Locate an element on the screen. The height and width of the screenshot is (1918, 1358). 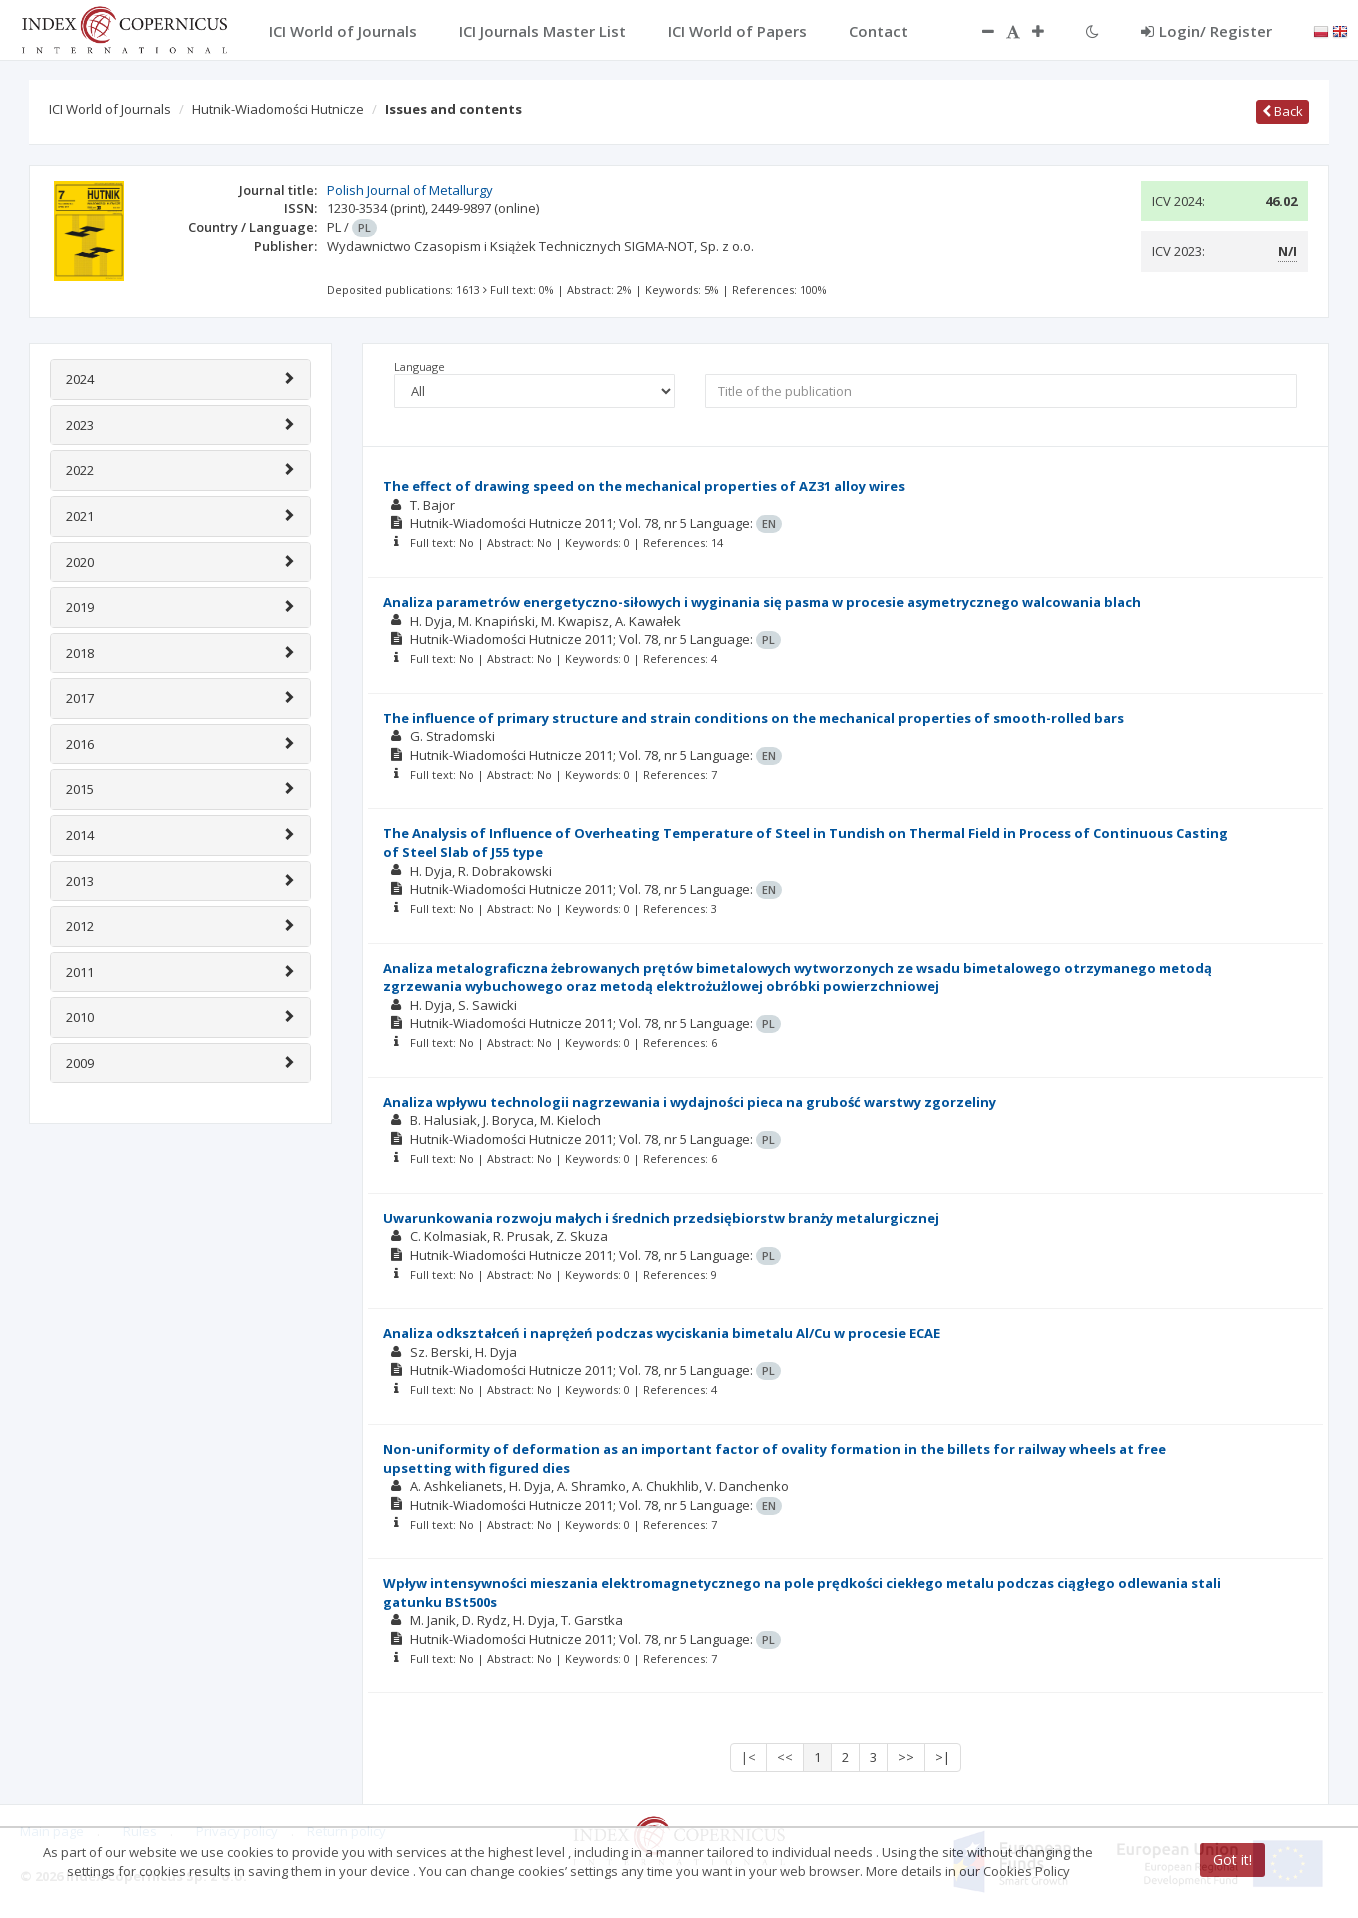
<< is located at coordinates (785, 1757).